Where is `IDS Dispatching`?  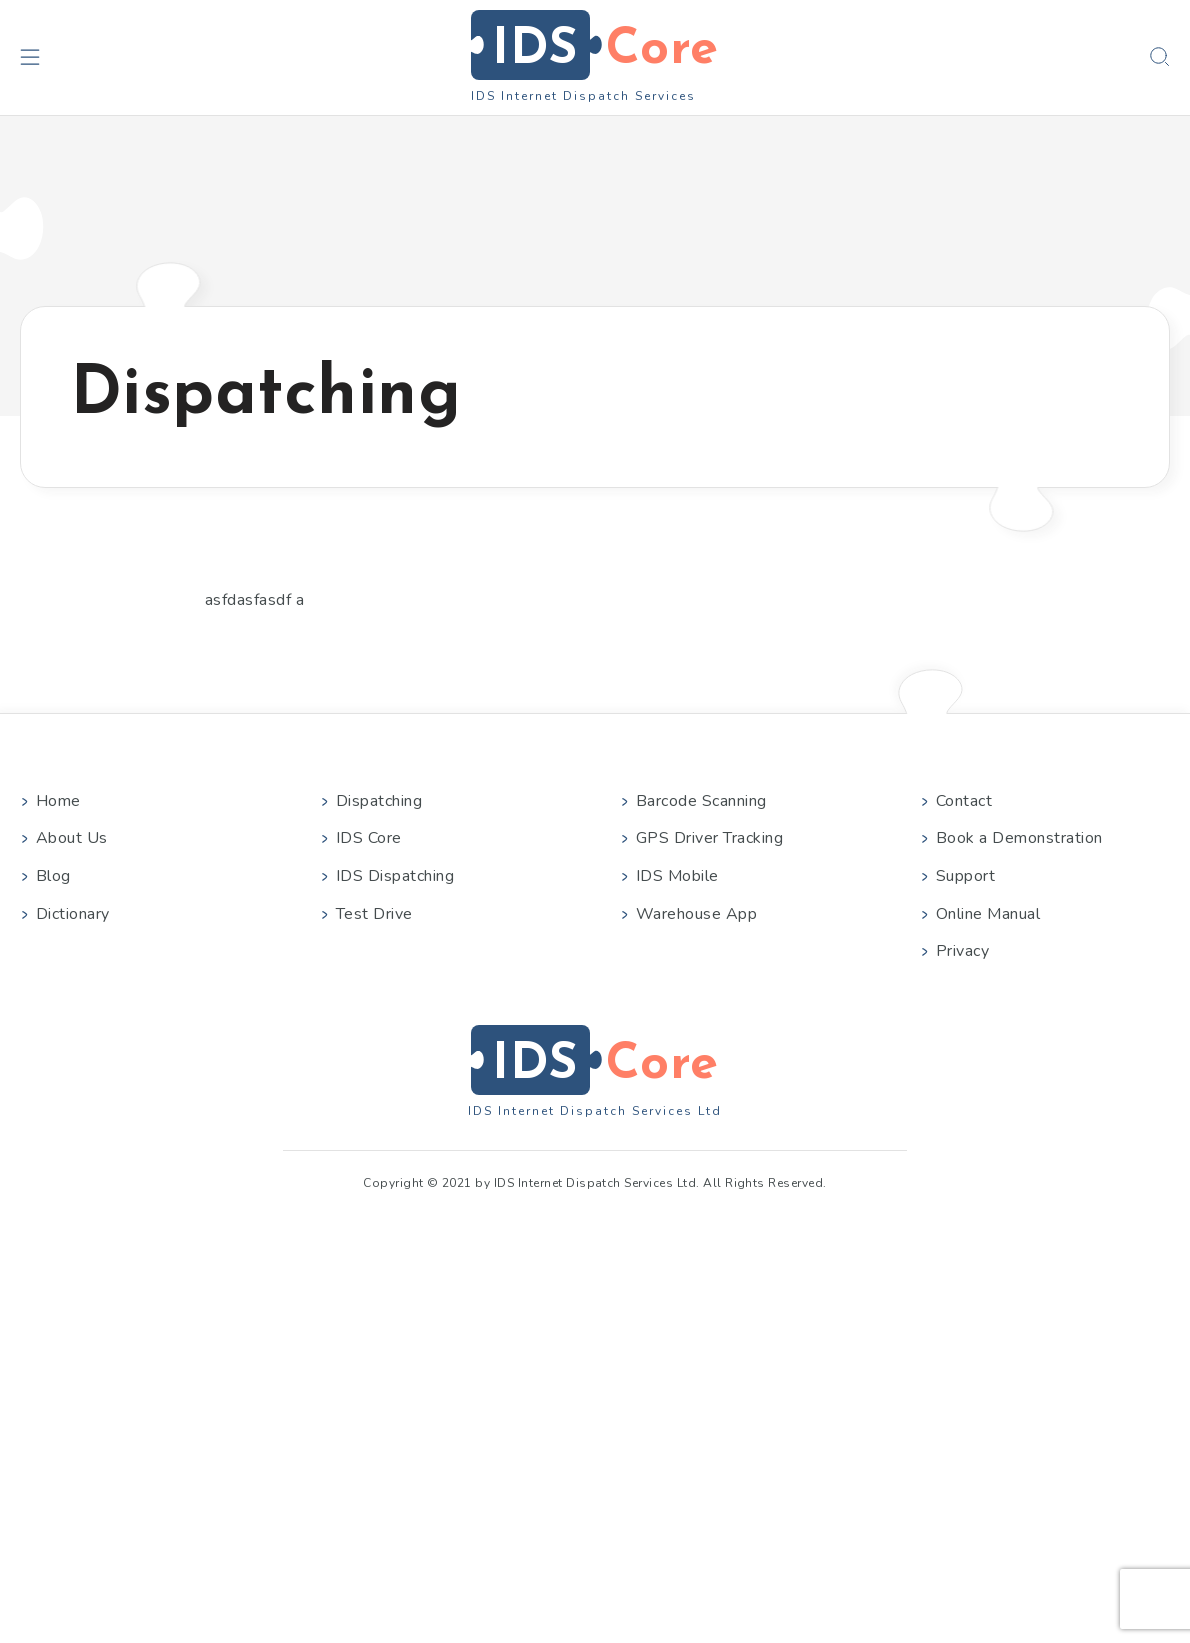 IDS Dispatching is located at coordinates (395, 876).